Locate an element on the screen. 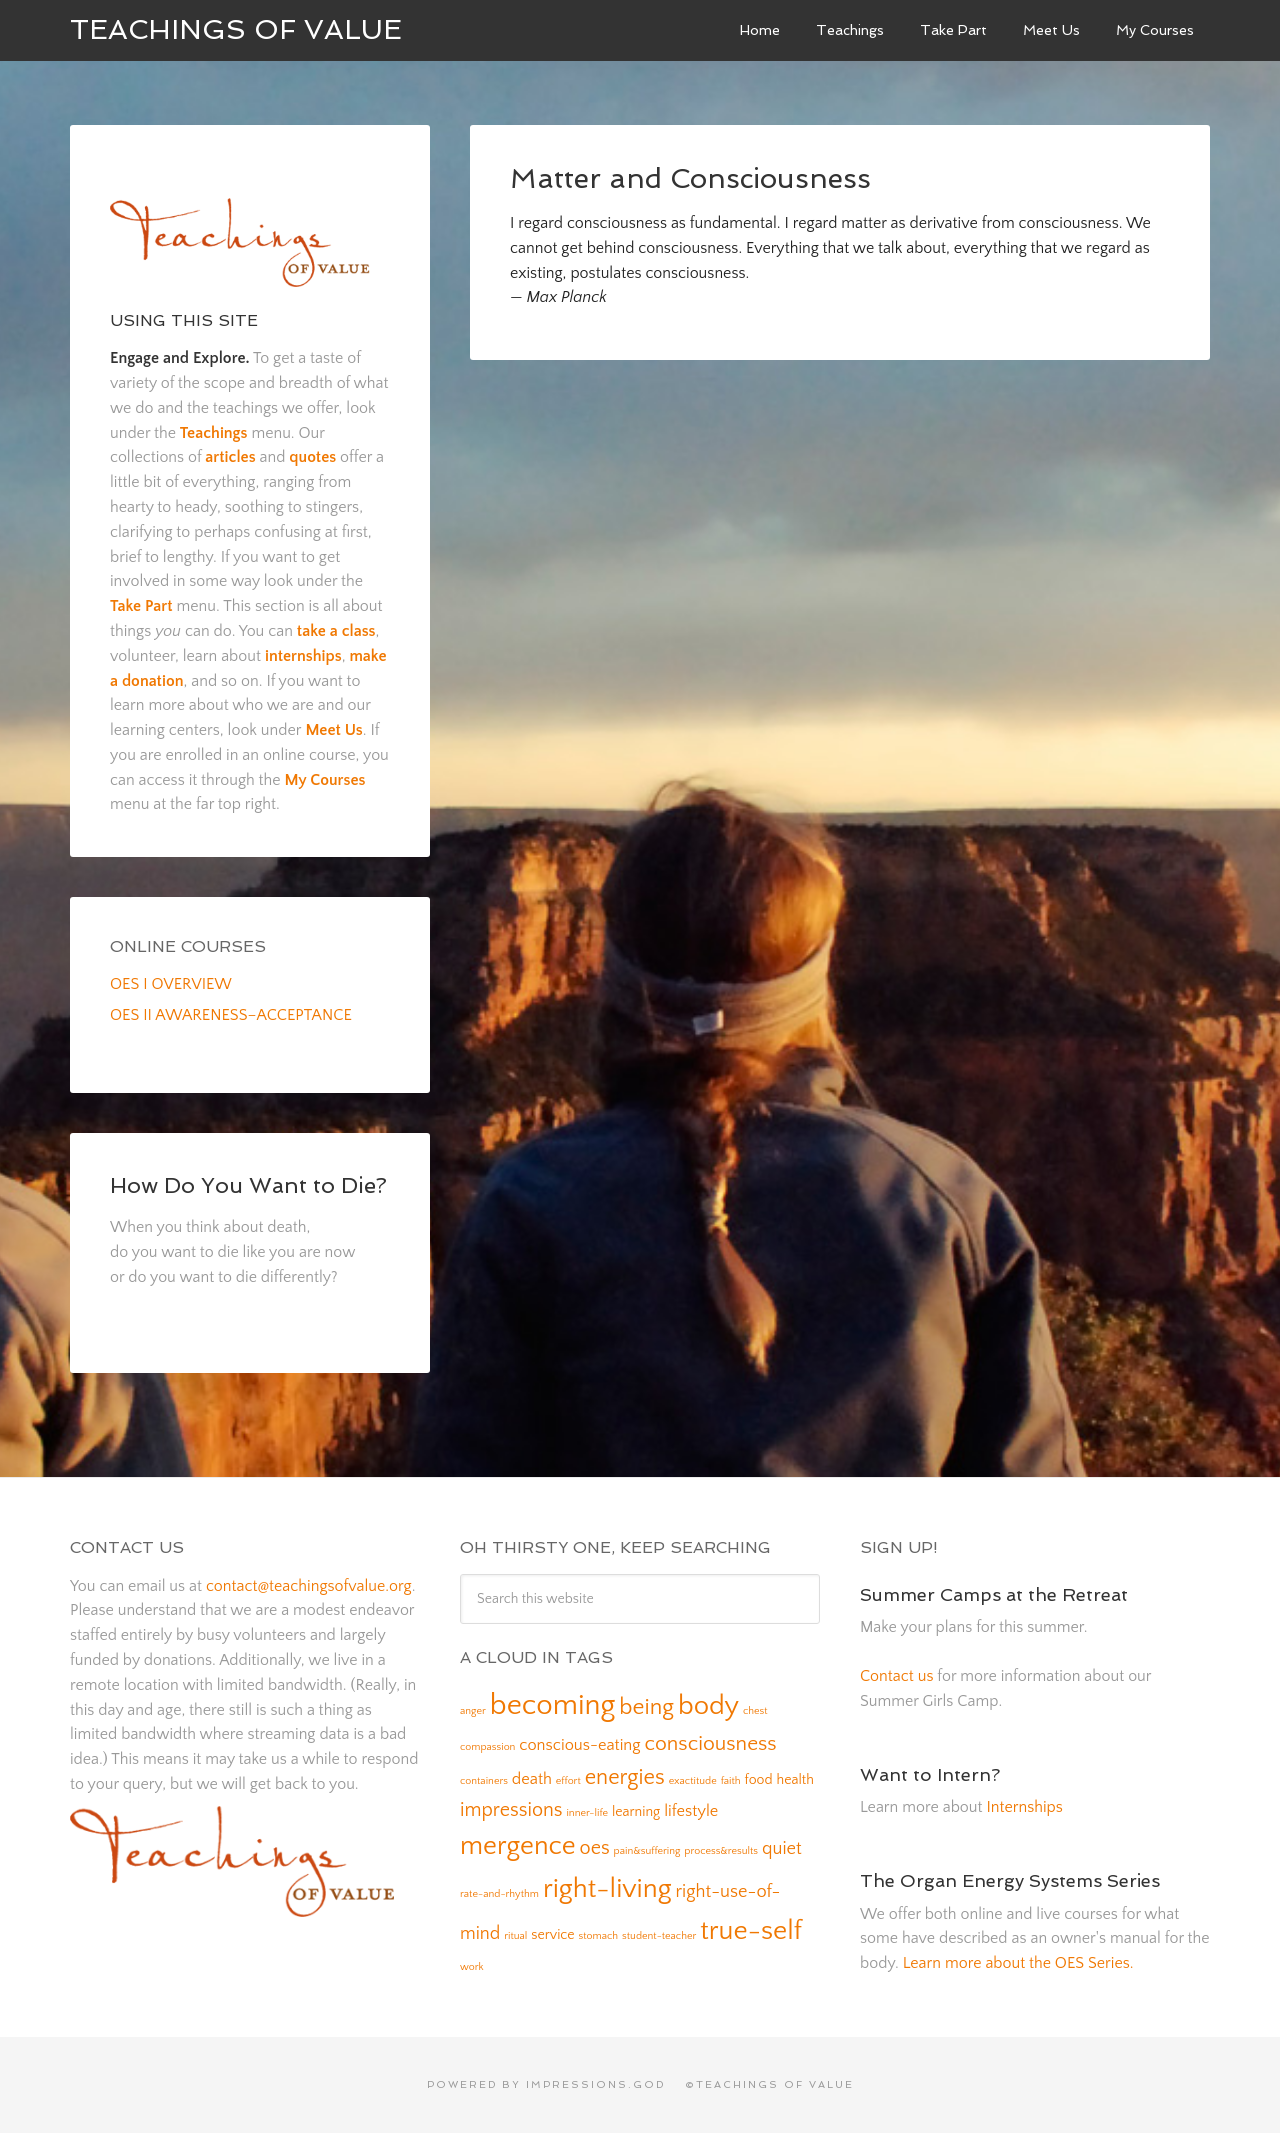 This screenshot has width=1280, height=2133. Teachings of Value is located at coordinates (236, 29).